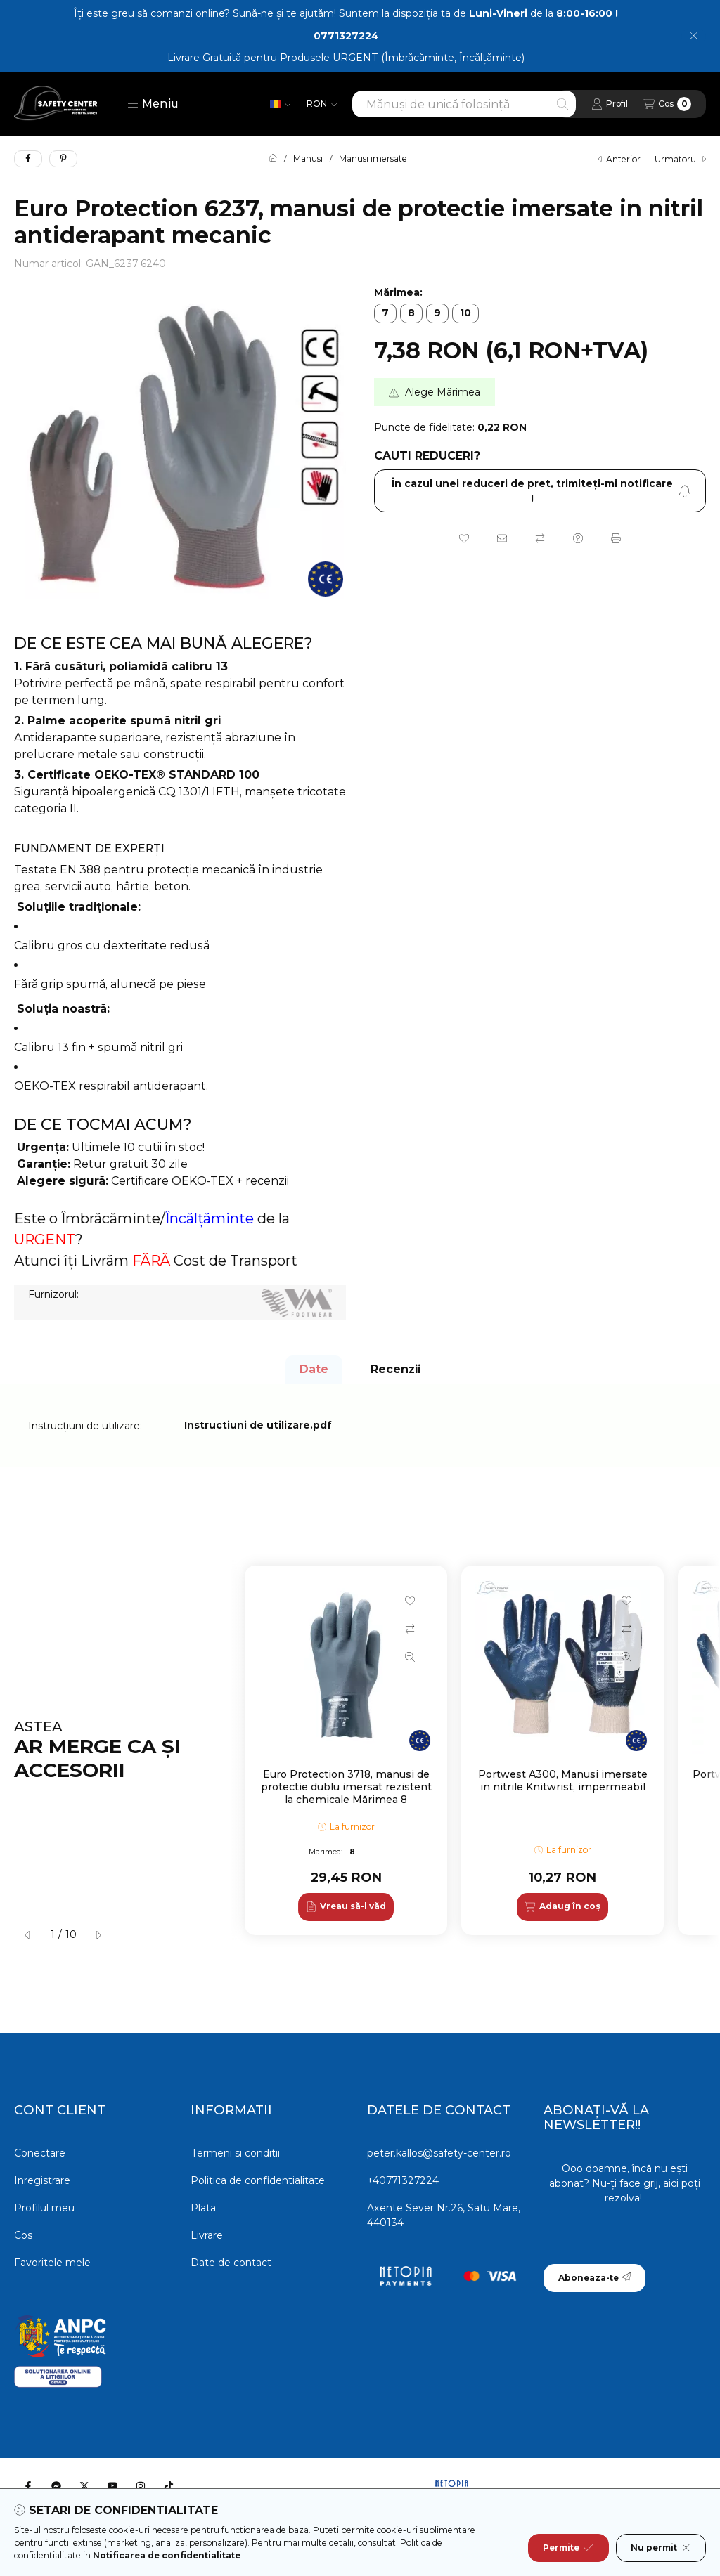 This screenshot has width=720, height=2576. Describe the element at coordinates (141, 2486) in the screenshot. I see `[Instagram]` at that location.